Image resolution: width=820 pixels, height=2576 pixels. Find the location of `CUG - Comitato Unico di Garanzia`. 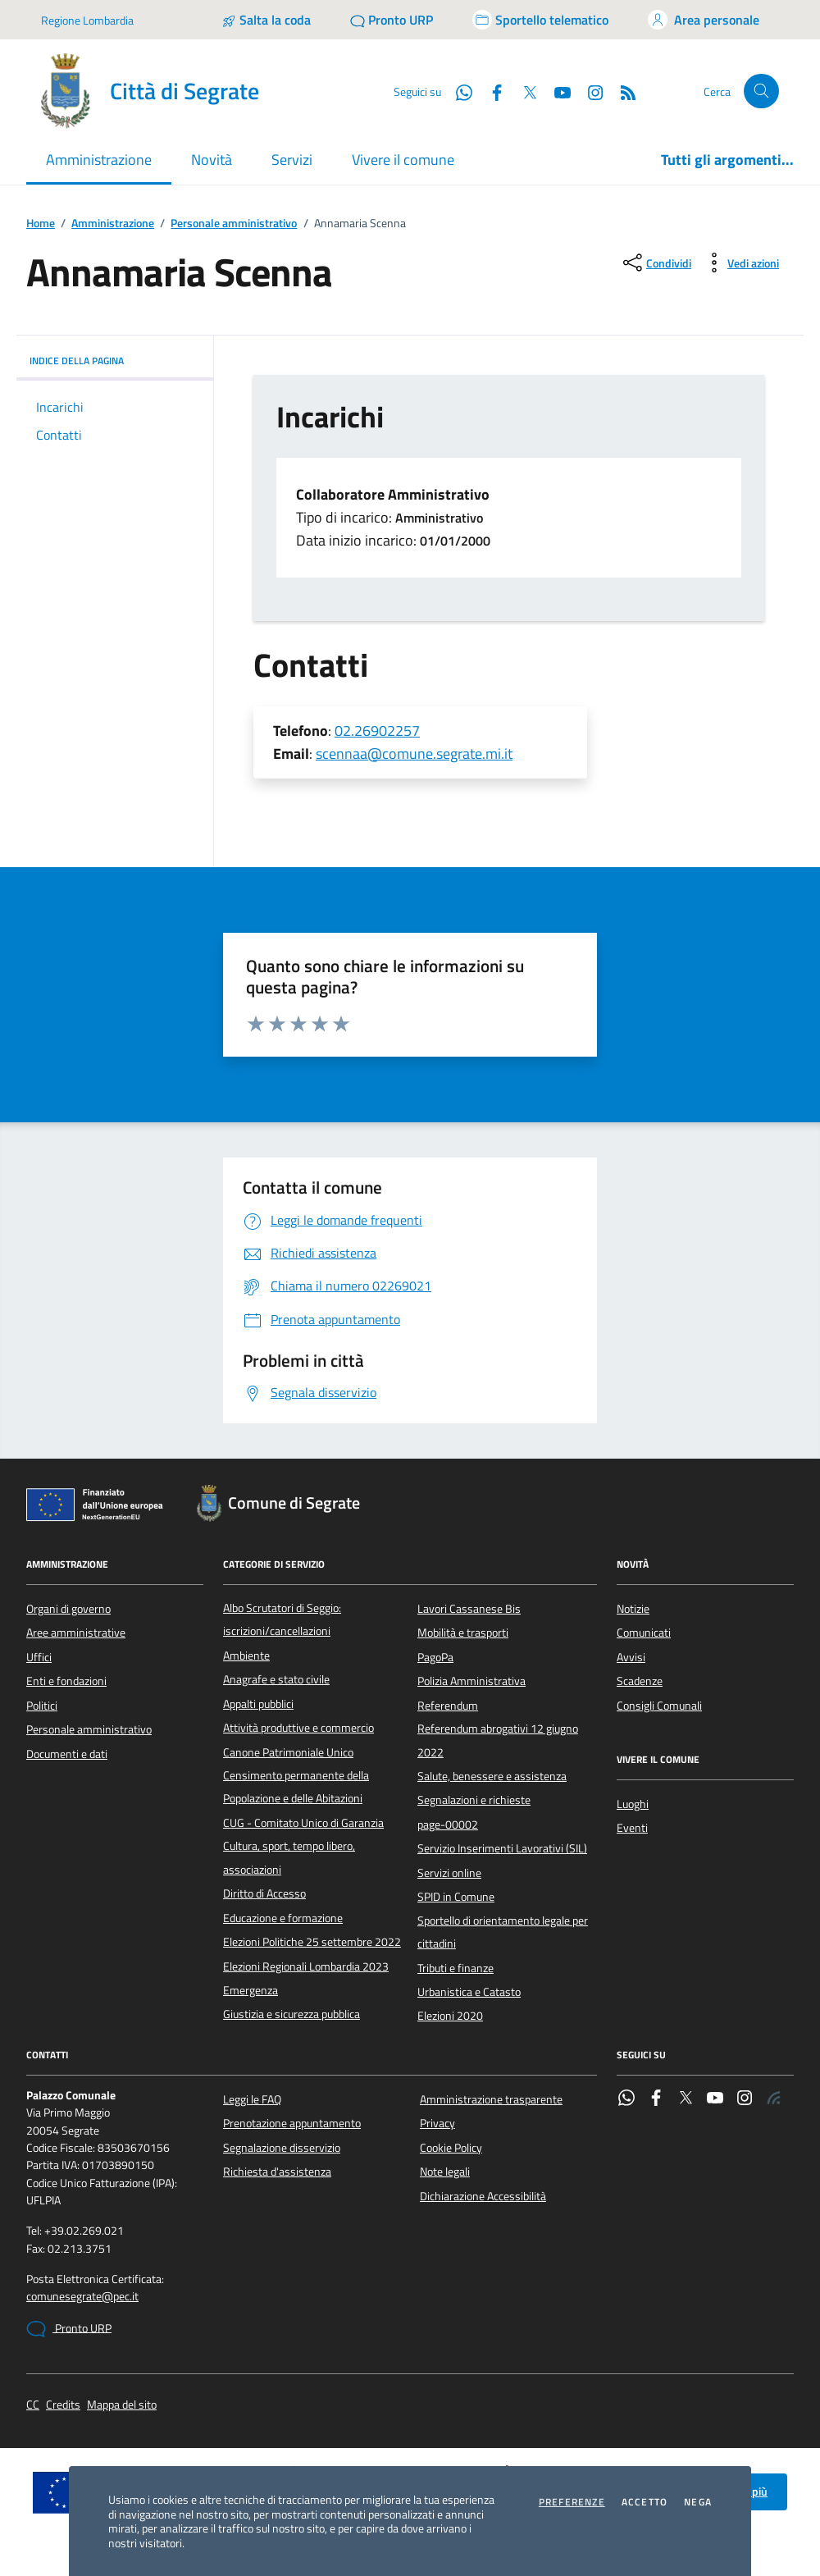

CUG - Comitato Unico di Garanzia is located at coordinates (303, 1823).